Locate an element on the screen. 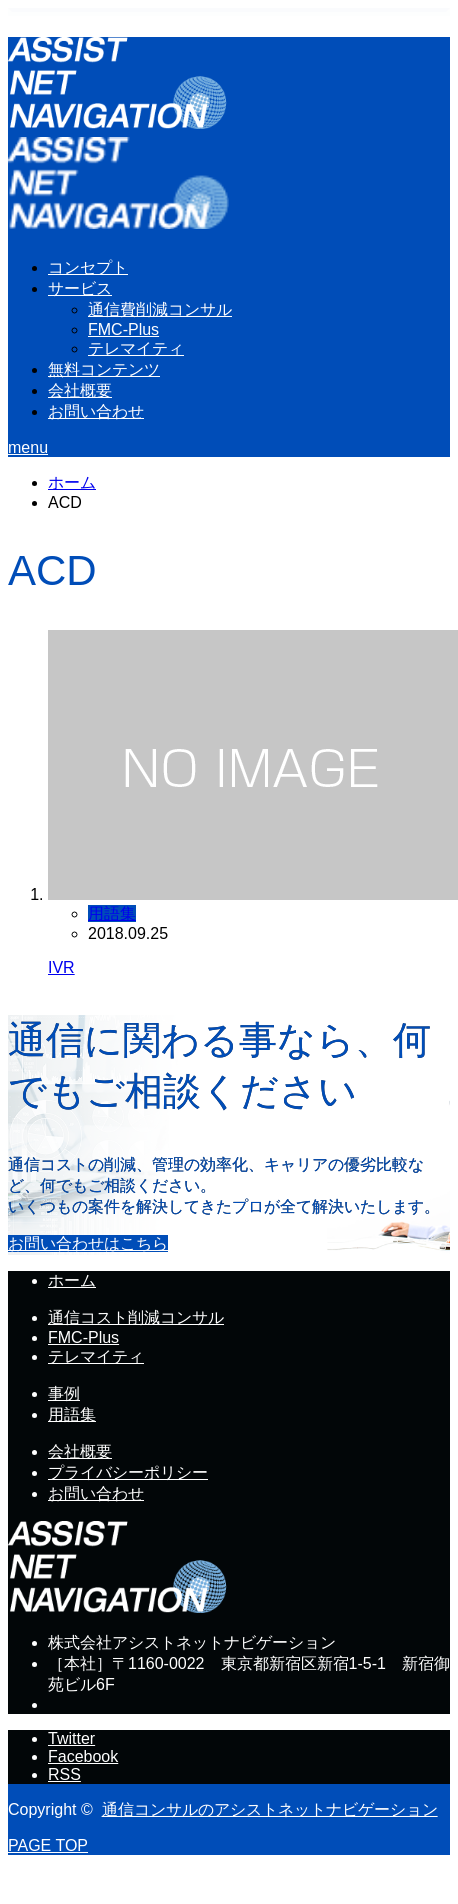 The image size is (458, 1904). 通信コンサルのアシストネットナビゲーション is located at coordinates (270, 1809).